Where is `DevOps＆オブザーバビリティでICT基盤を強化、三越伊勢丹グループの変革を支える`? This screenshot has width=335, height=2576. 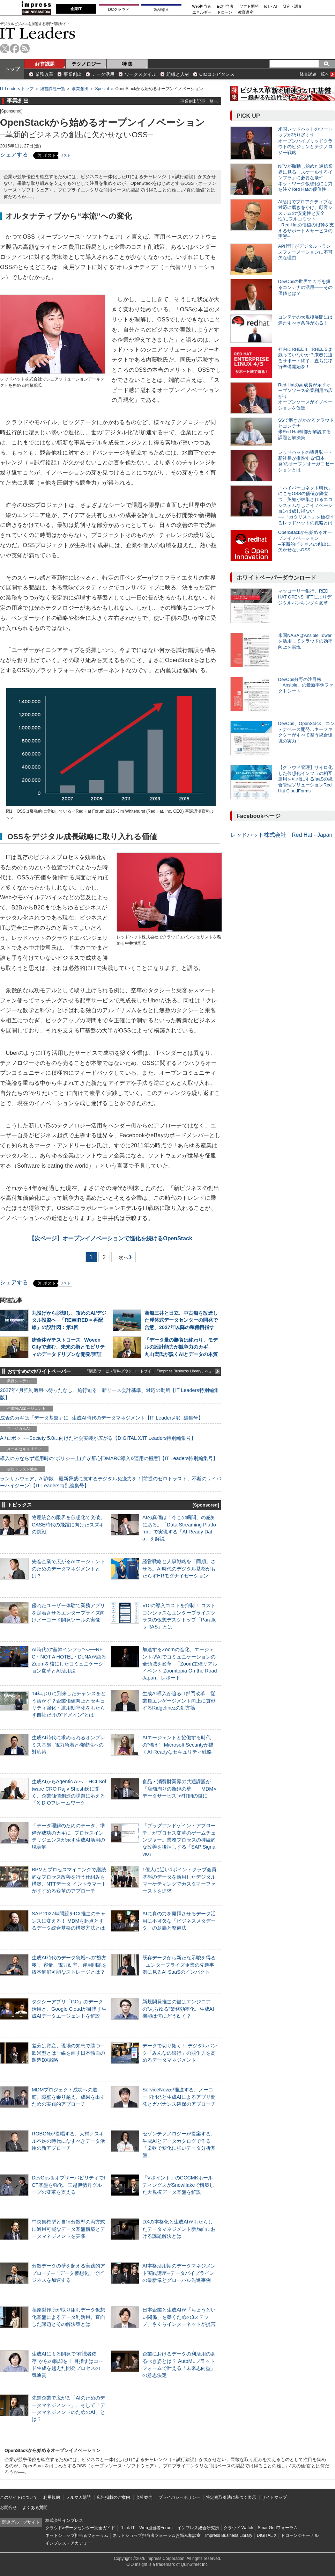 DevOps＆オブザーバビリティでICT基盤を強化、三越伊勢丹グループの変革を支える is located at coordinates (68, 2184).